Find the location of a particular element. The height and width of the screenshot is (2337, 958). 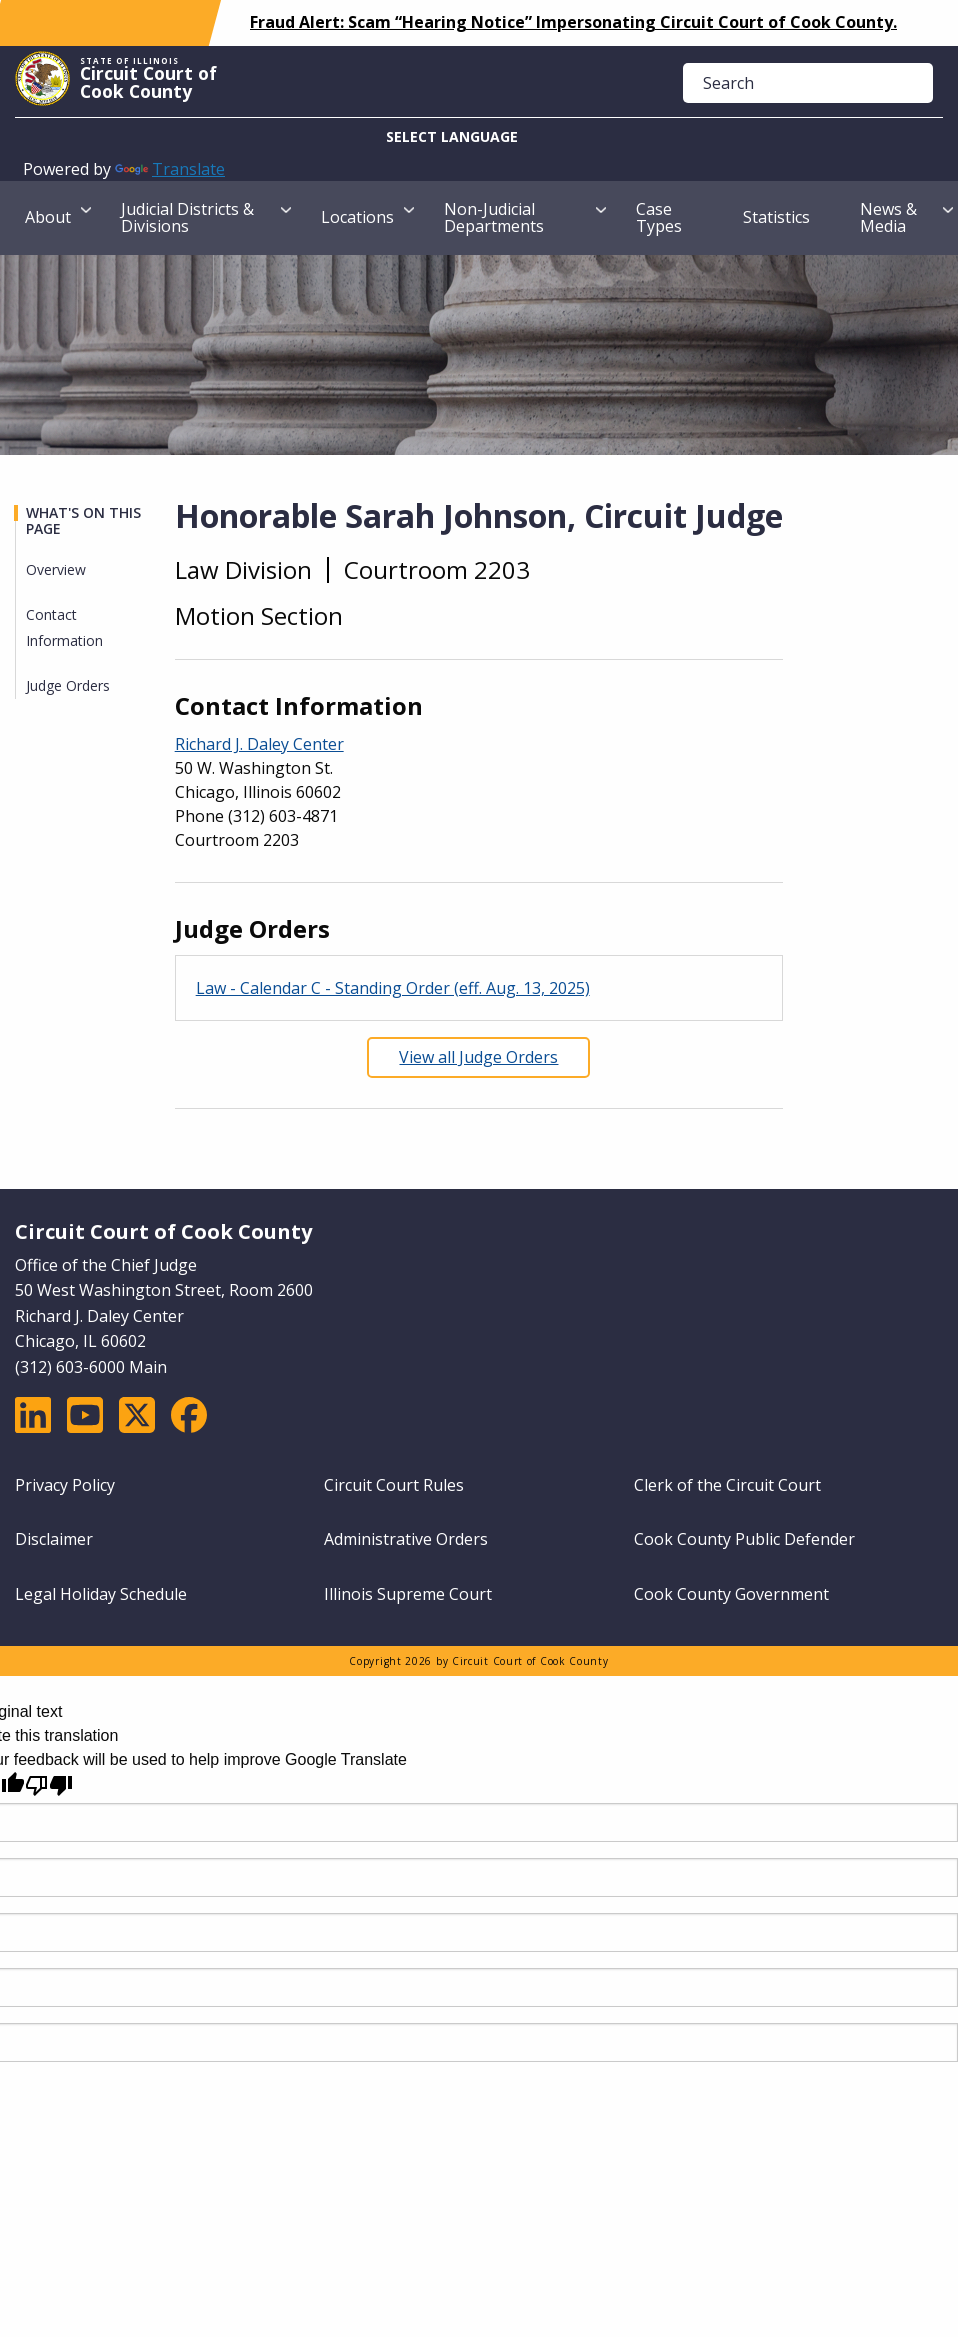

Cook County Government is located at coordinates (731, 1594).